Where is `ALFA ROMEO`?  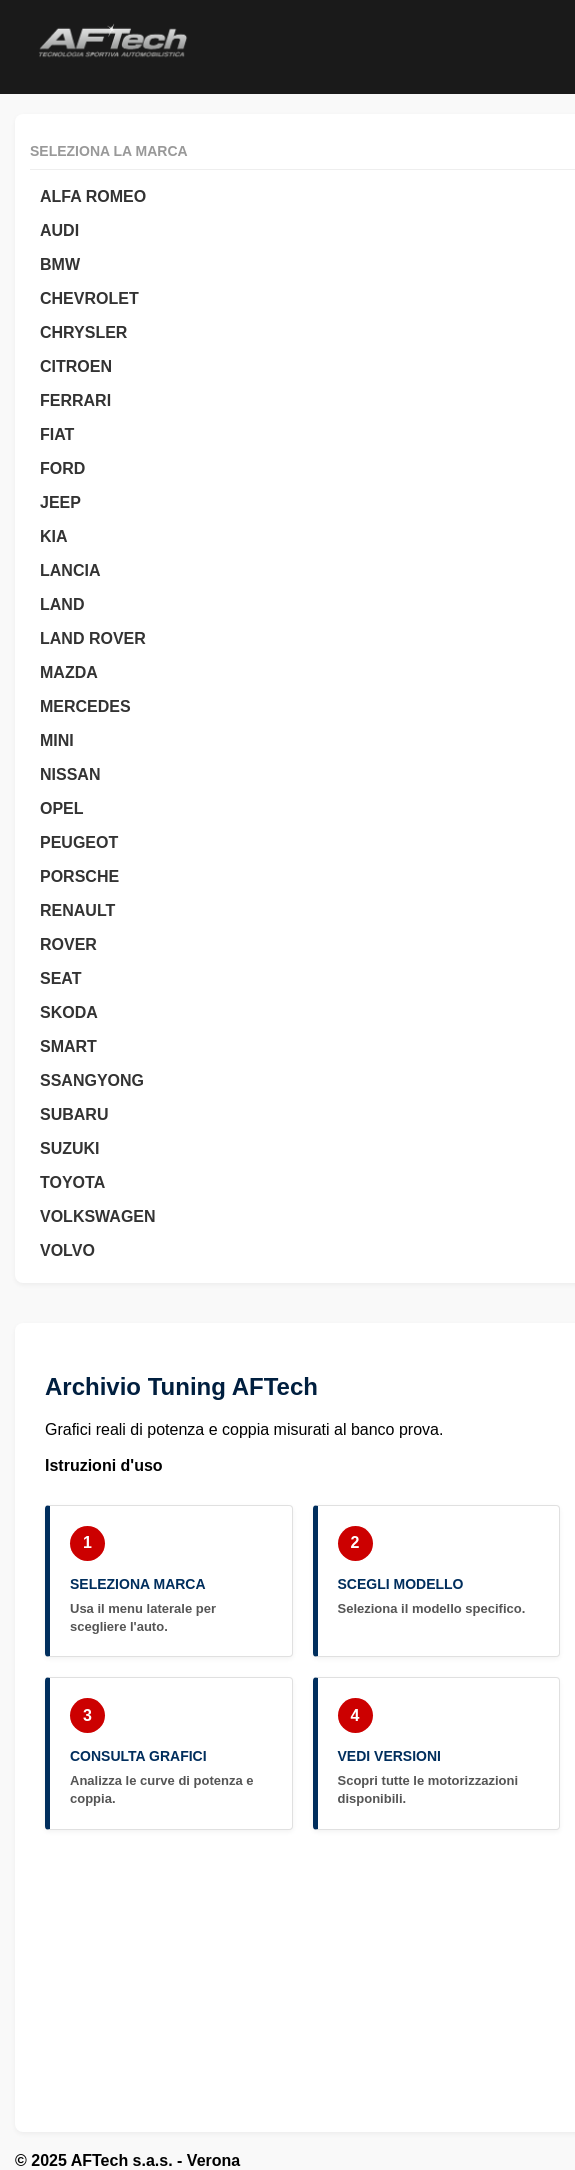 ALFA ROMEO is located at coordinates (93, 196).